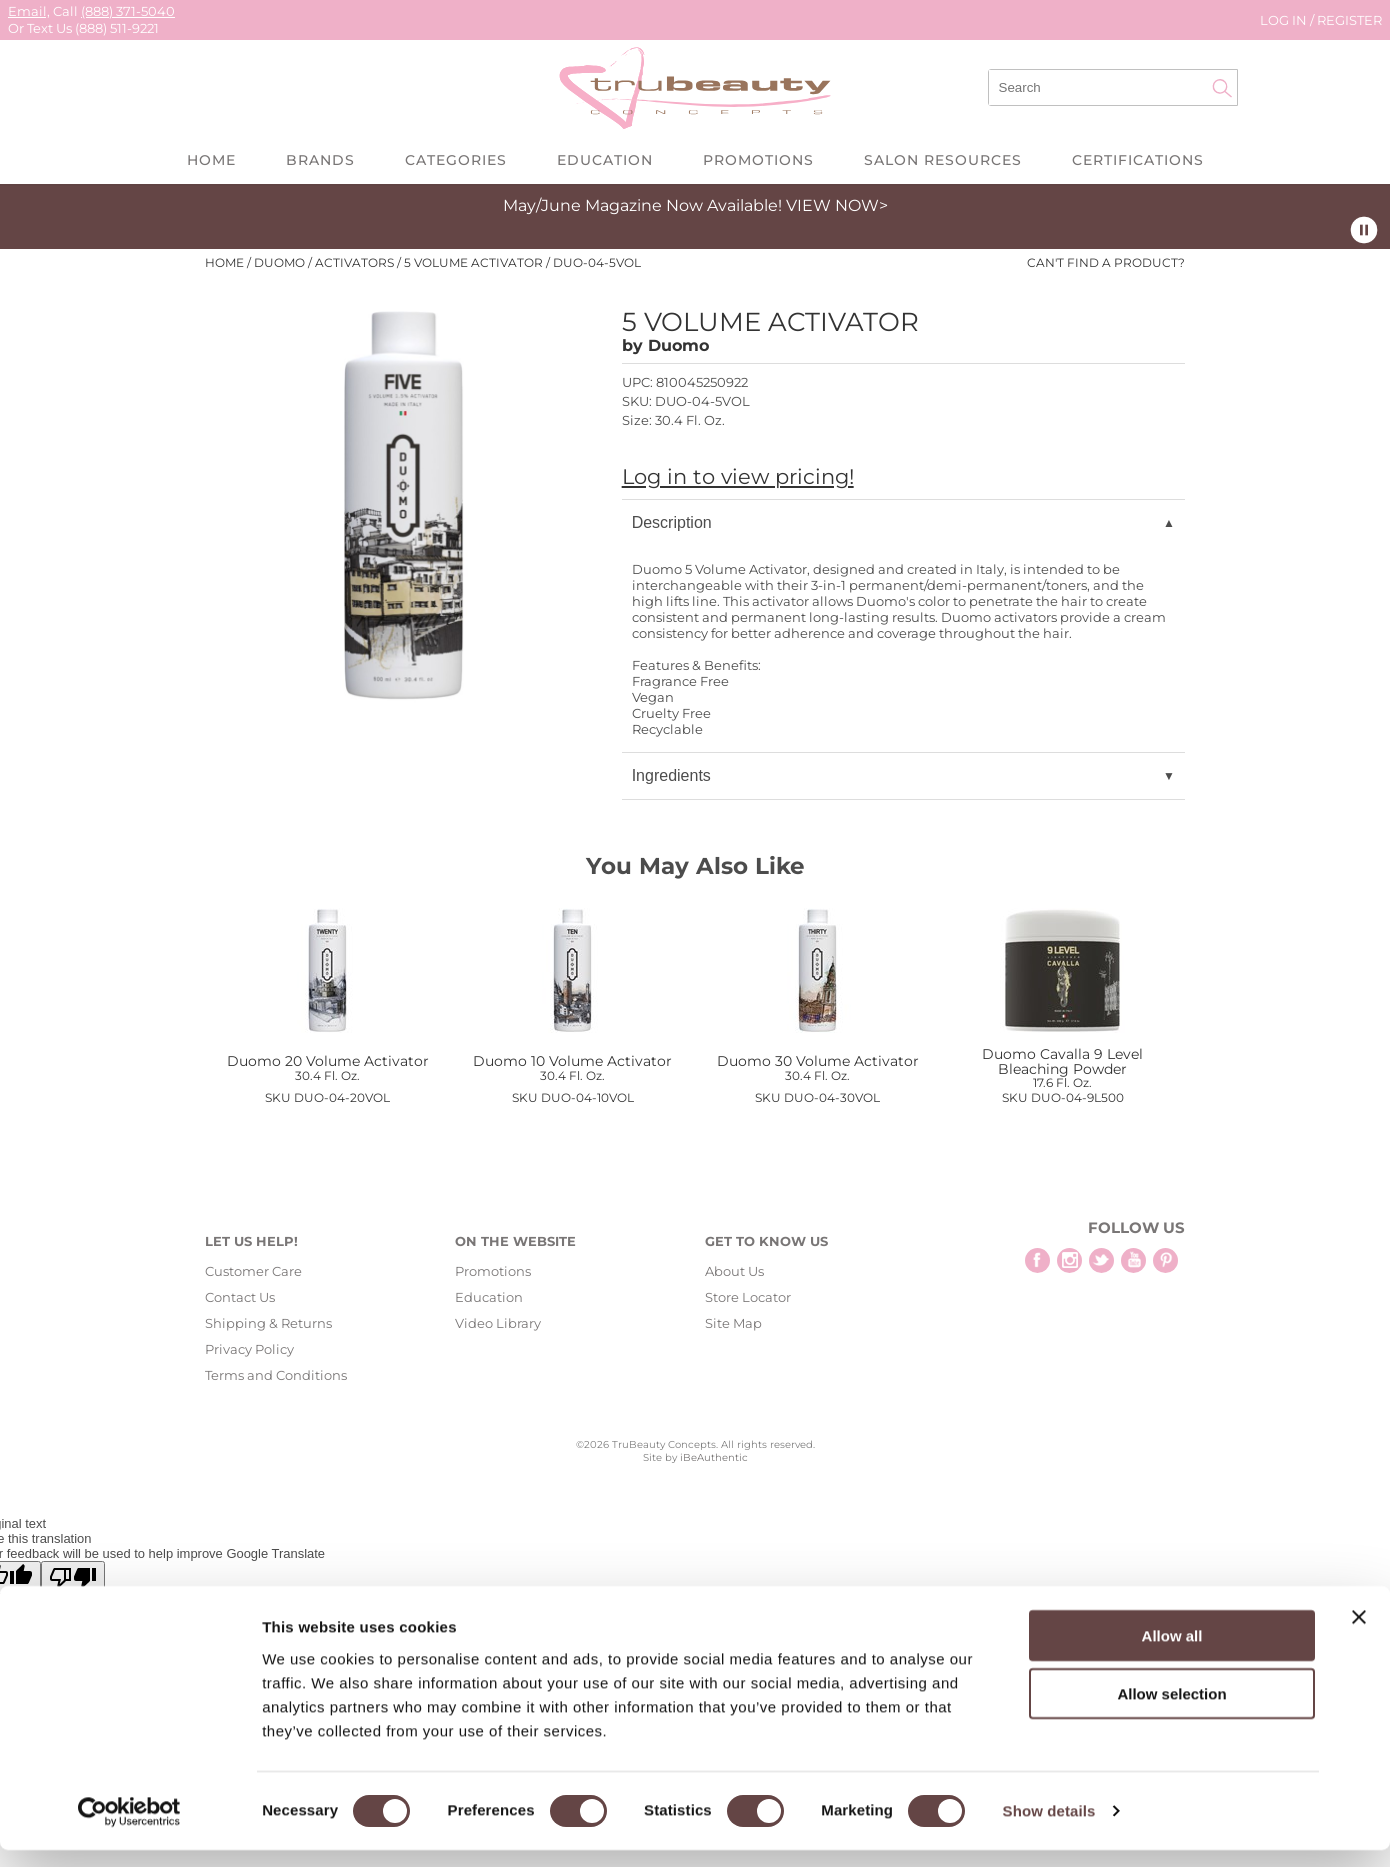 This screenshot has height=1867, width=1390. I want to click on Site Map, so click(733, 1323).